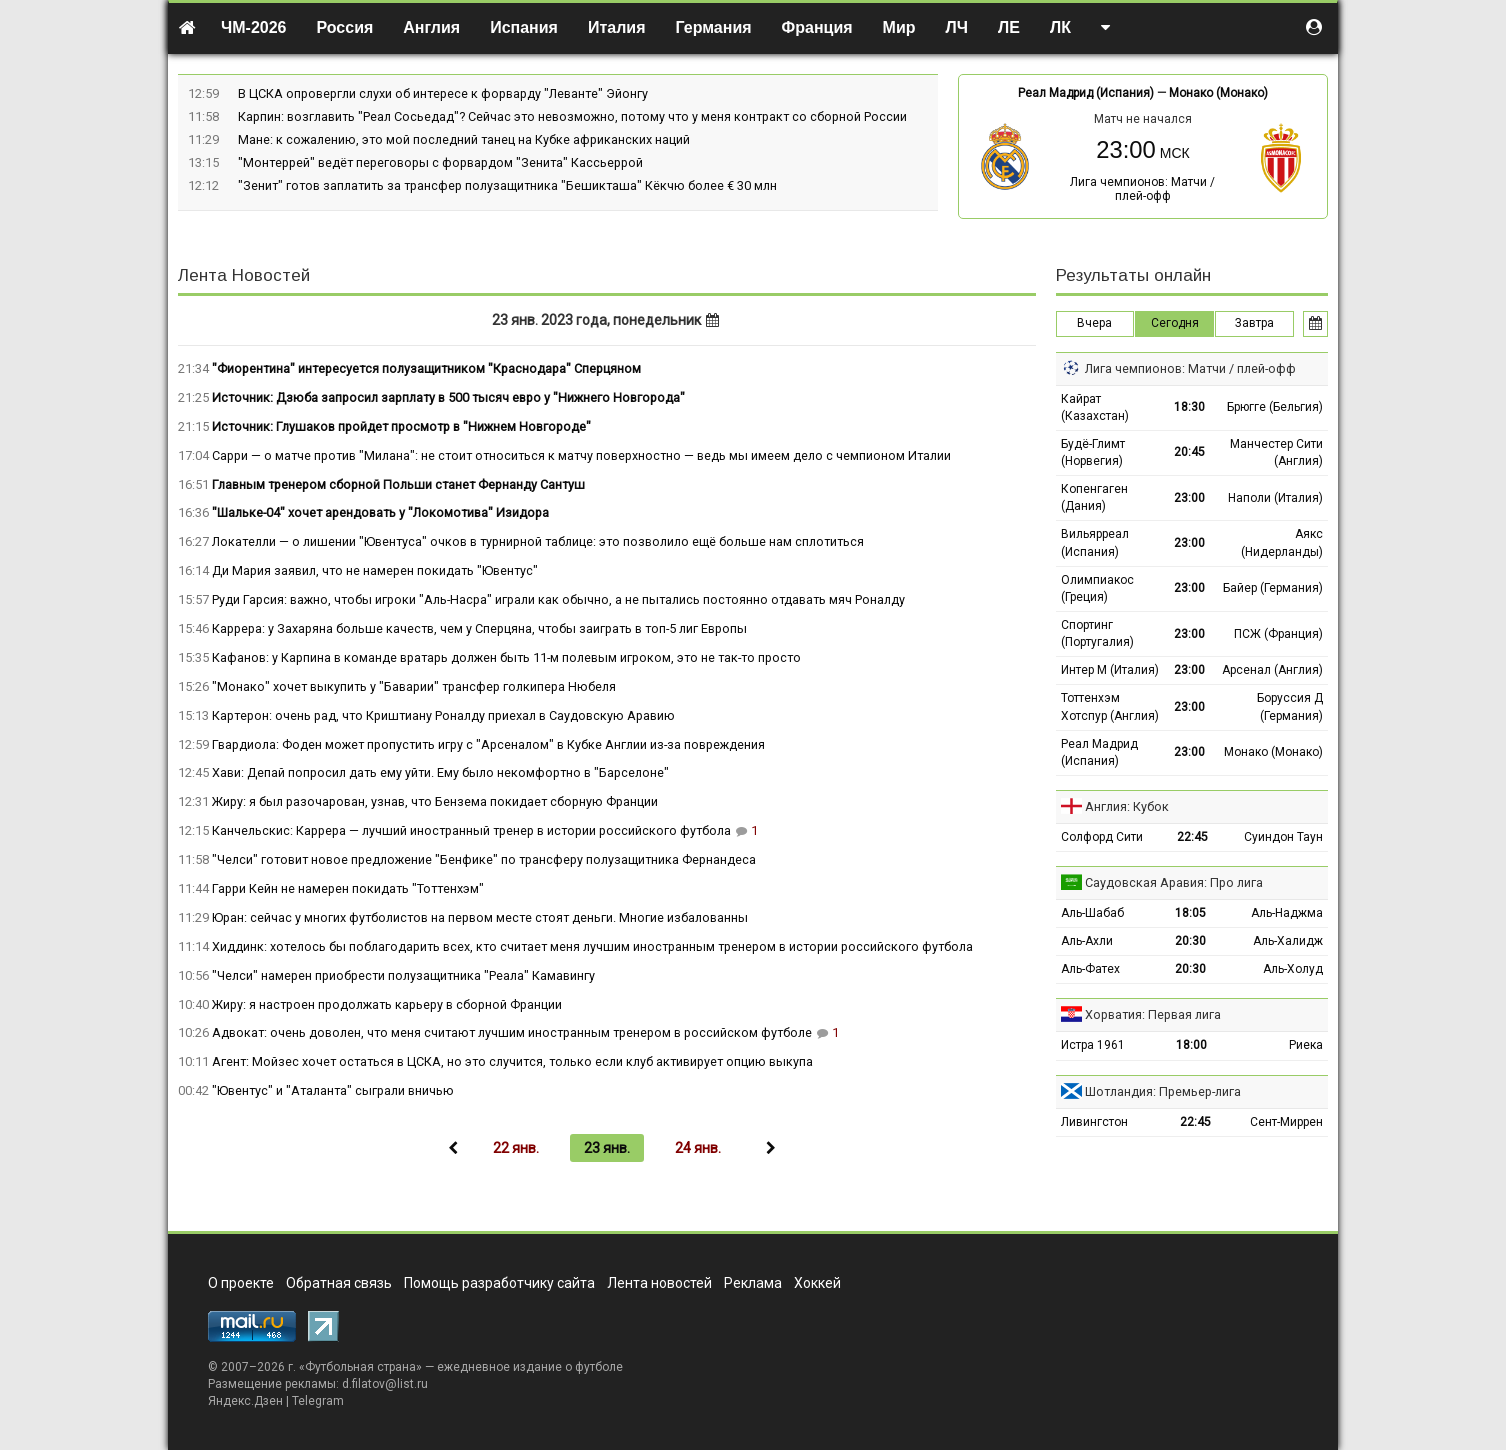 This screenshot has height=1450, width=1506. Describe the element at coordinates (1060, 27) in the screenshot. I see `ЛК` at that location.